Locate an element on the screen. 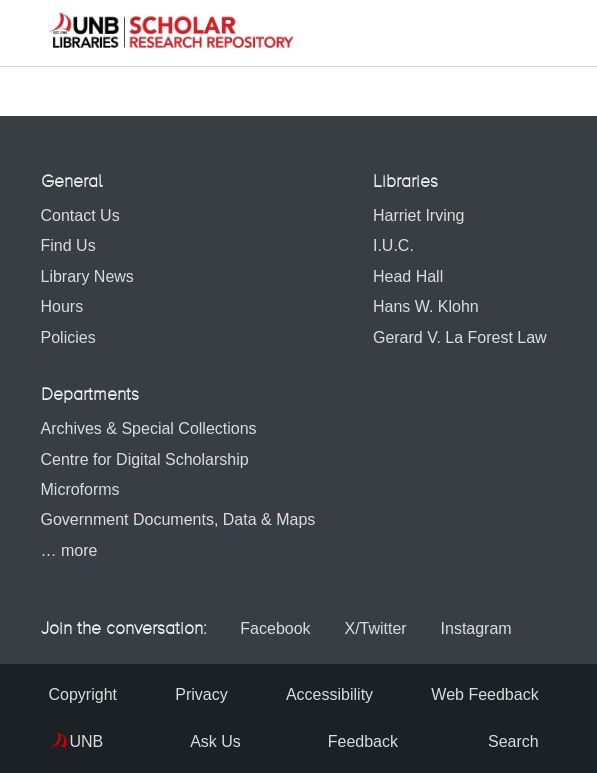 The image size is (597, 773). [button] is located at coordinates (171, 33).